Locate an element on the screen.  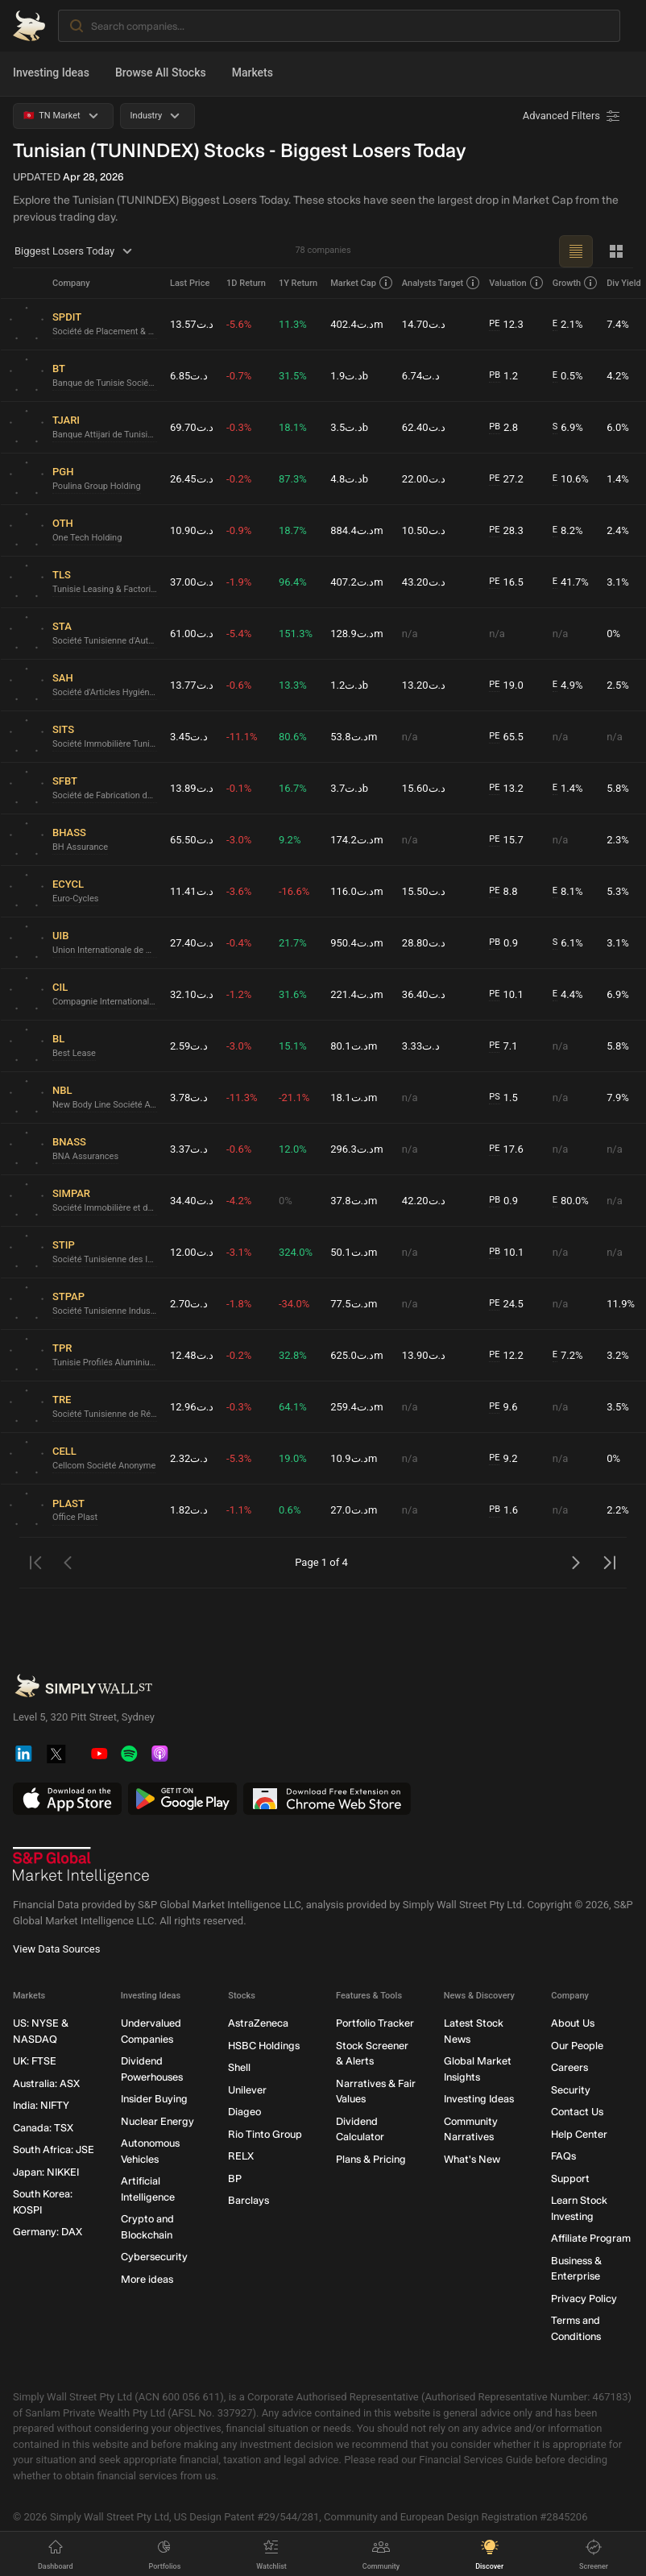
BH Assurance is located at coordinates (80, 847).